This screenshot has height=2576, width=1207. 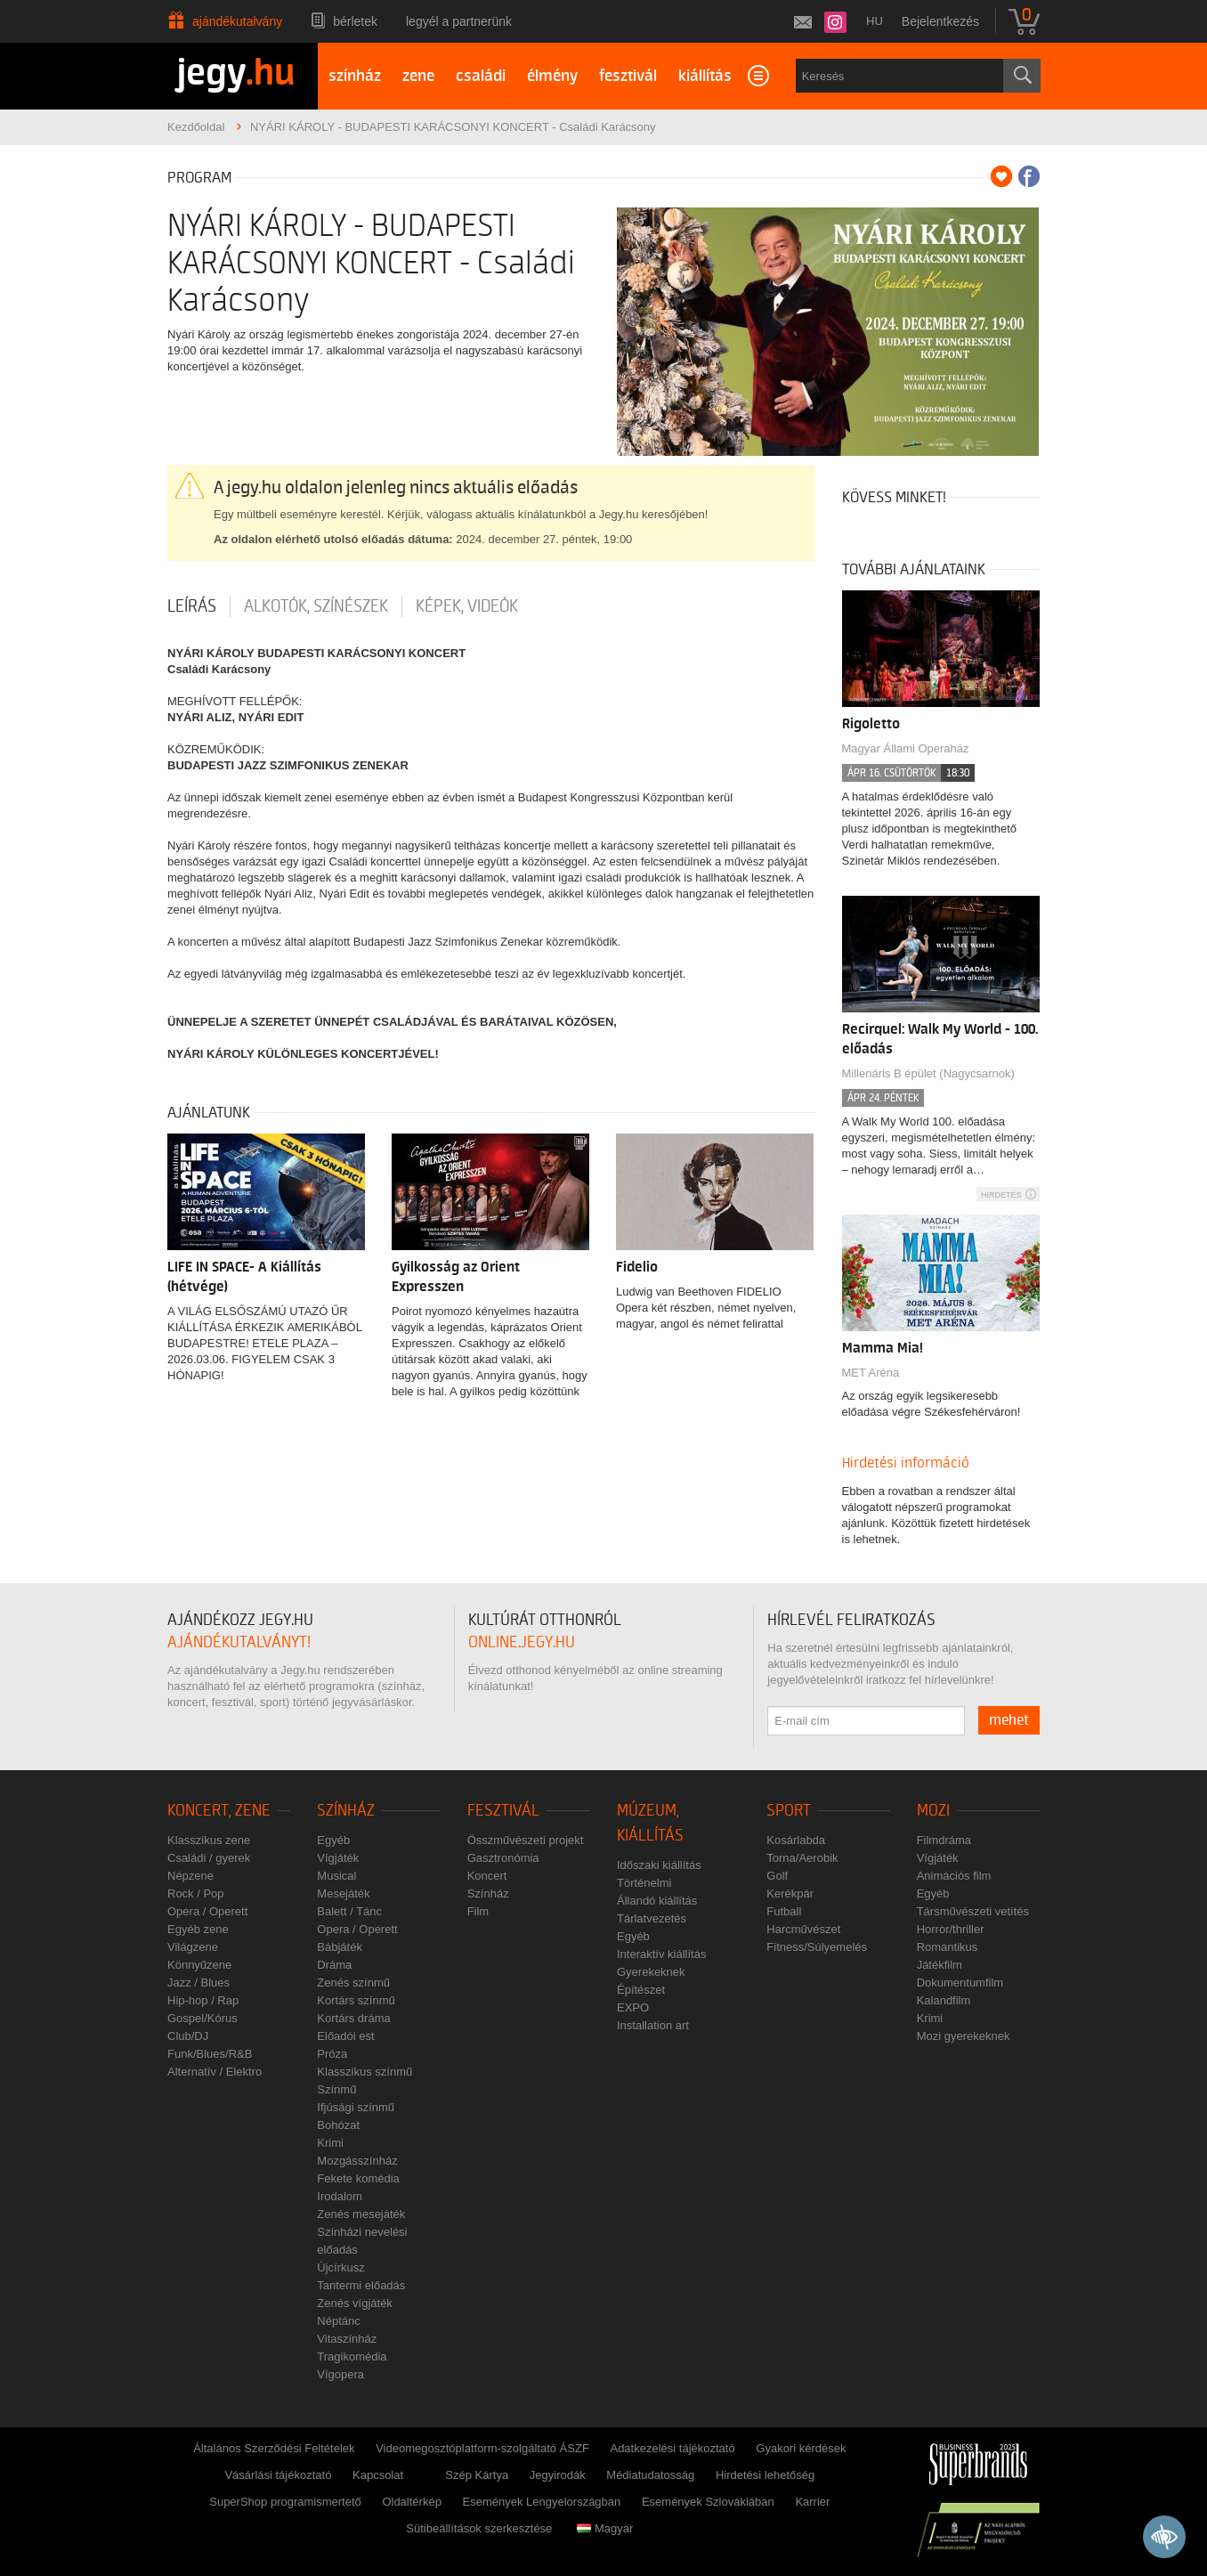 What do you see at coordinates (659, 1865) in the screenshot?
I see `Időszaki kiállítás` at bounding box center [659, 1865].